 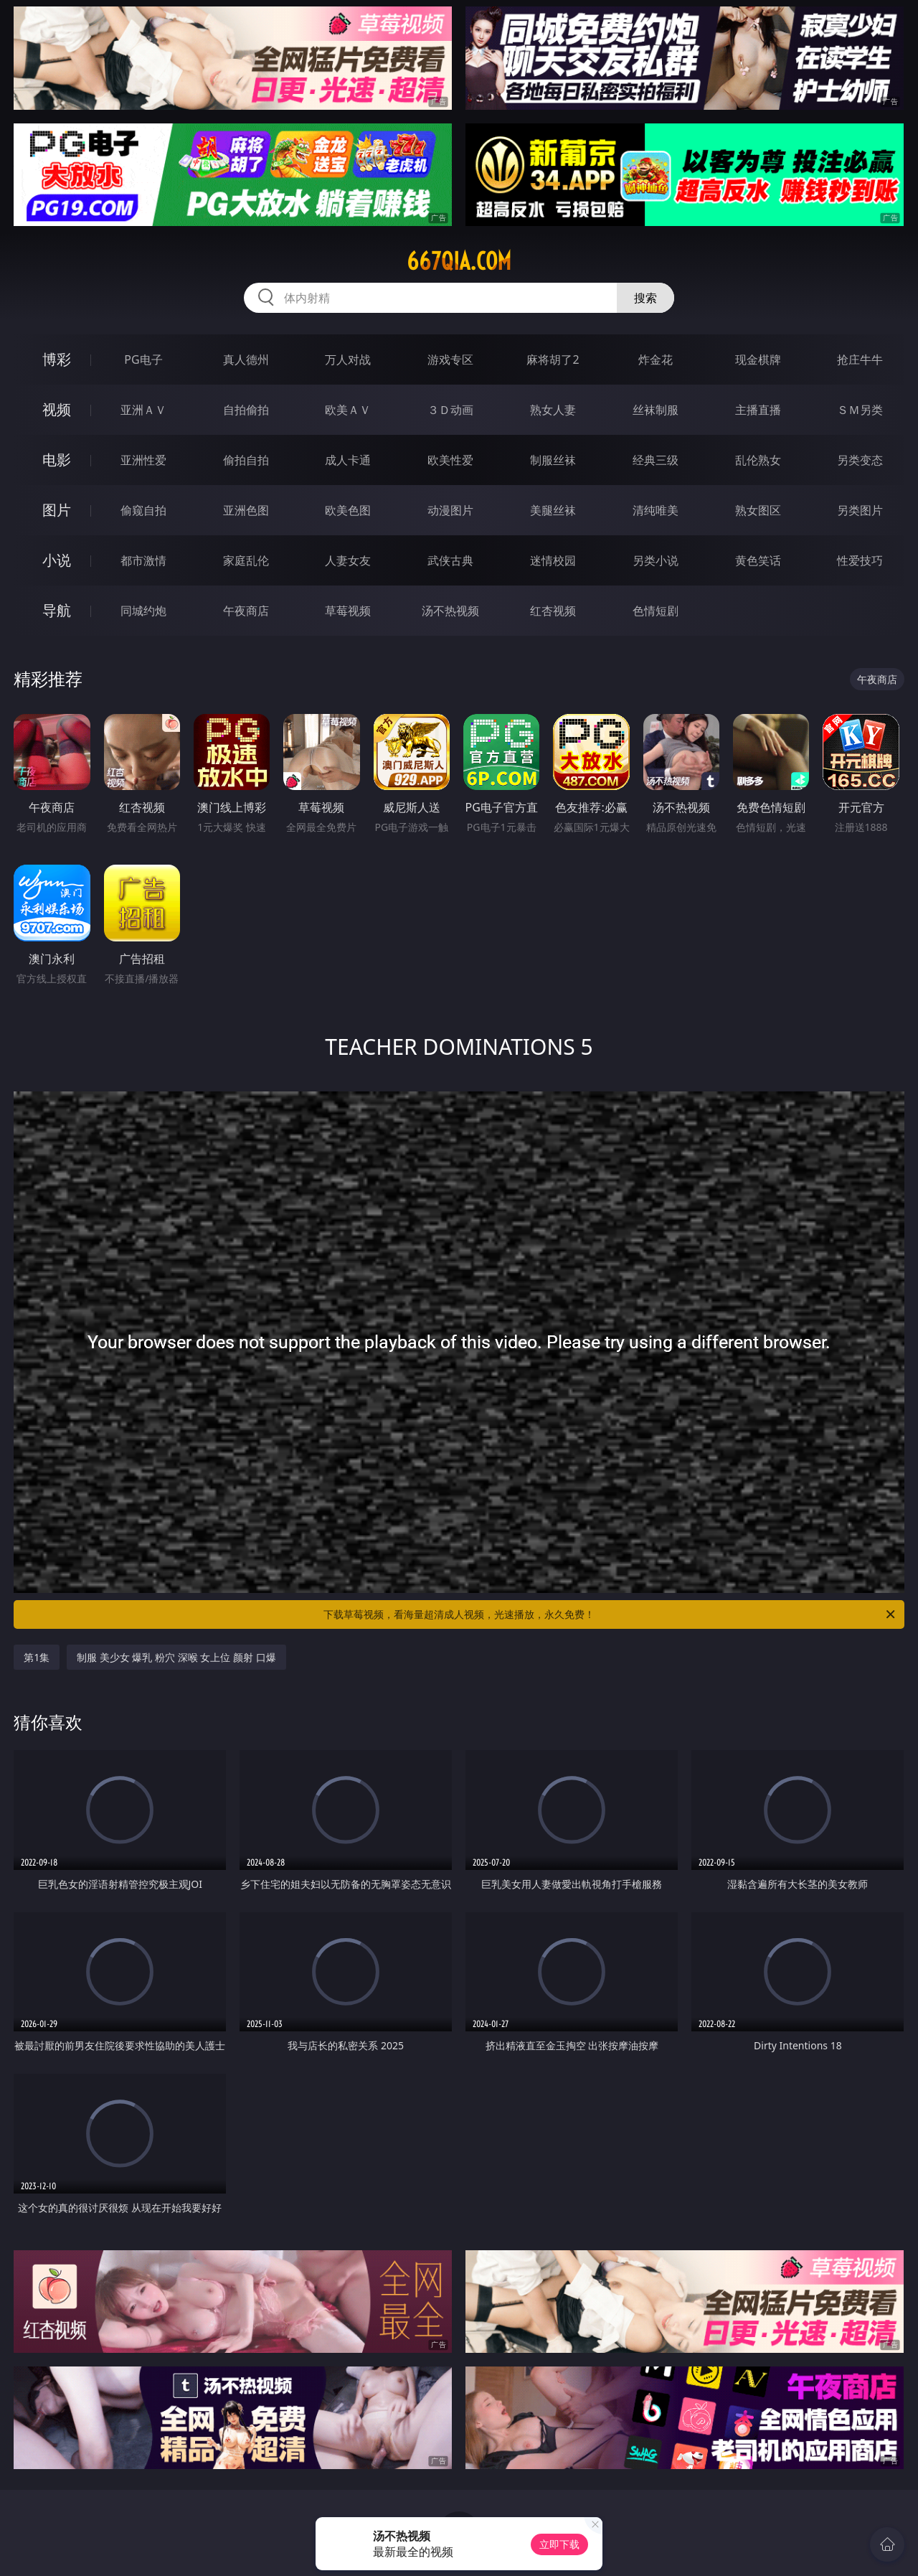 What do you see at coordinates (552, 359) in the screenshot?
I see `麻将胡了2` at bounding box center [552, 359].